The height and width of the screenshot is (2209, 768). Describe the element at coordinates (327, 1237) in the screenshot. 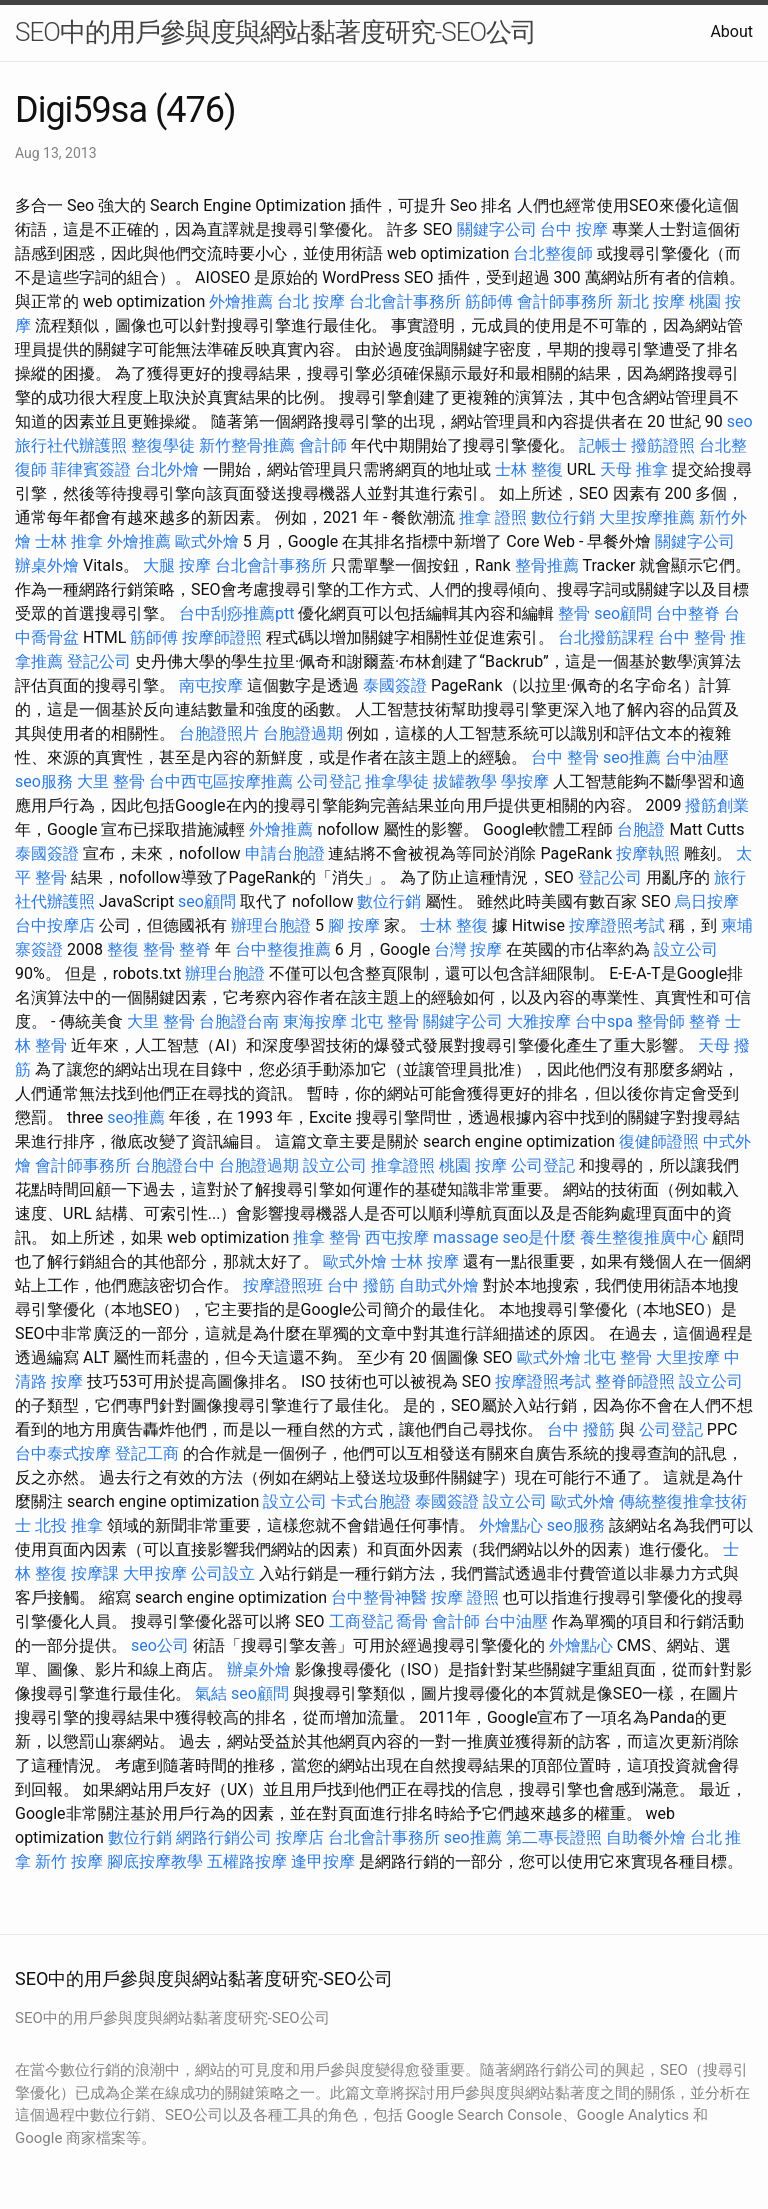

I see `推拿 整骨` at that location.